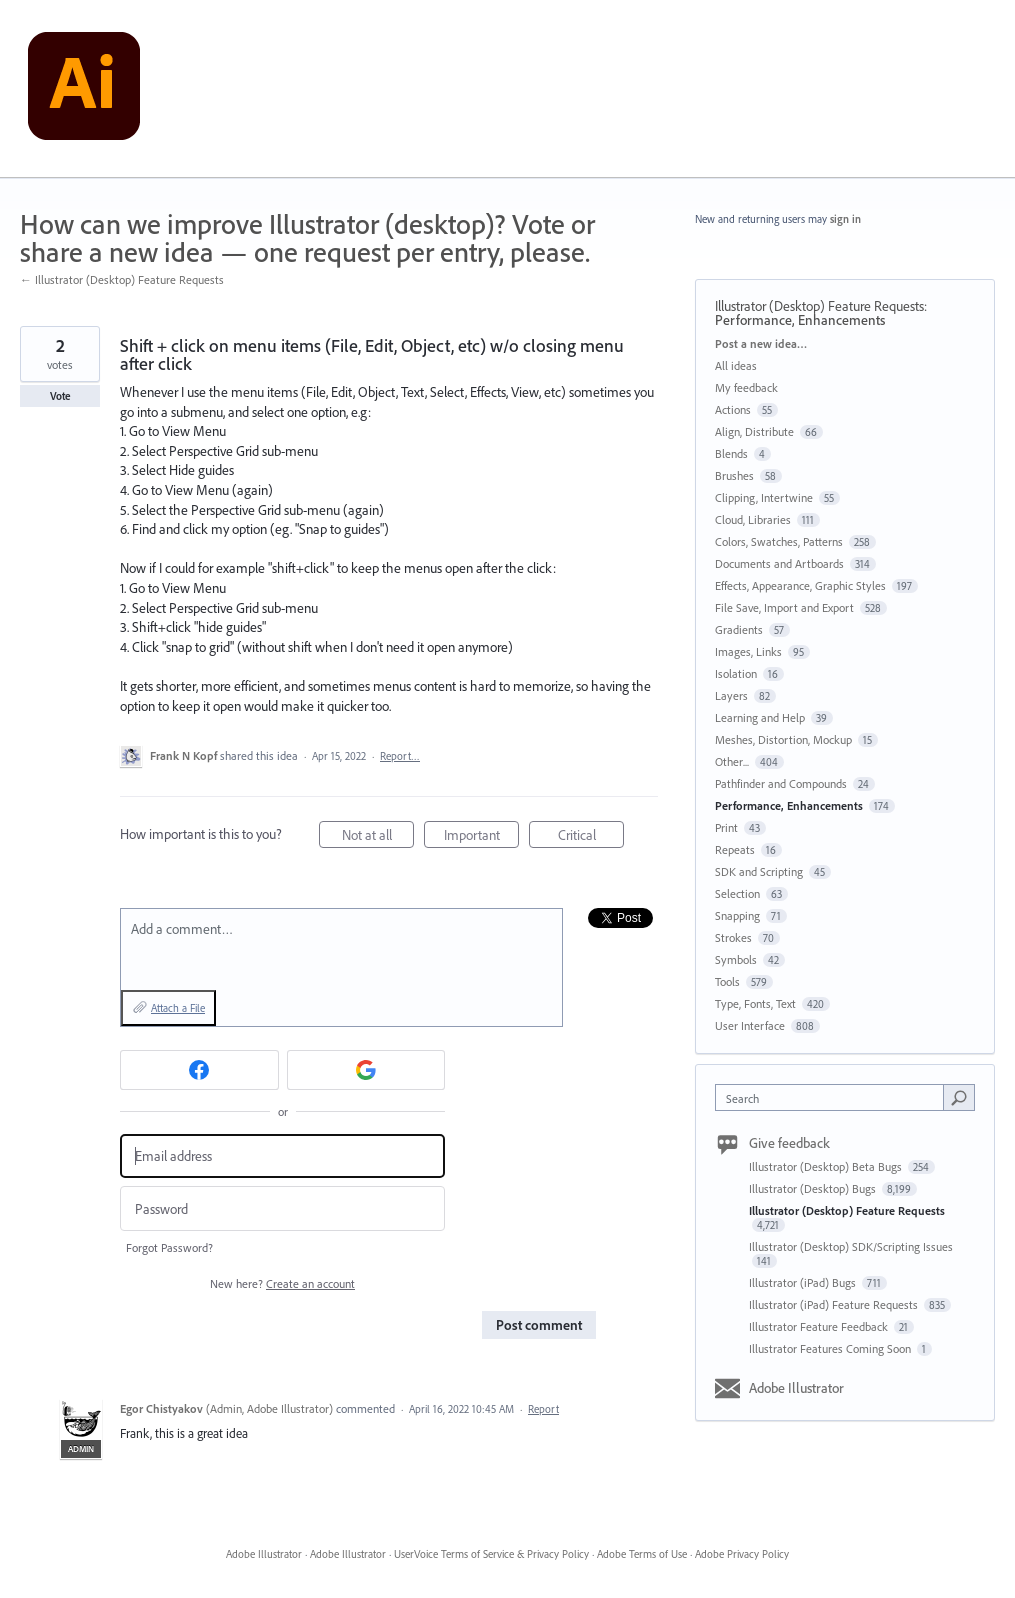 The width and height of the screenshot is (1015, 1598). What do you see at coordinates (282, 1283) in the screenshot?
I see `New here?` at bounding box center [282, 1283].